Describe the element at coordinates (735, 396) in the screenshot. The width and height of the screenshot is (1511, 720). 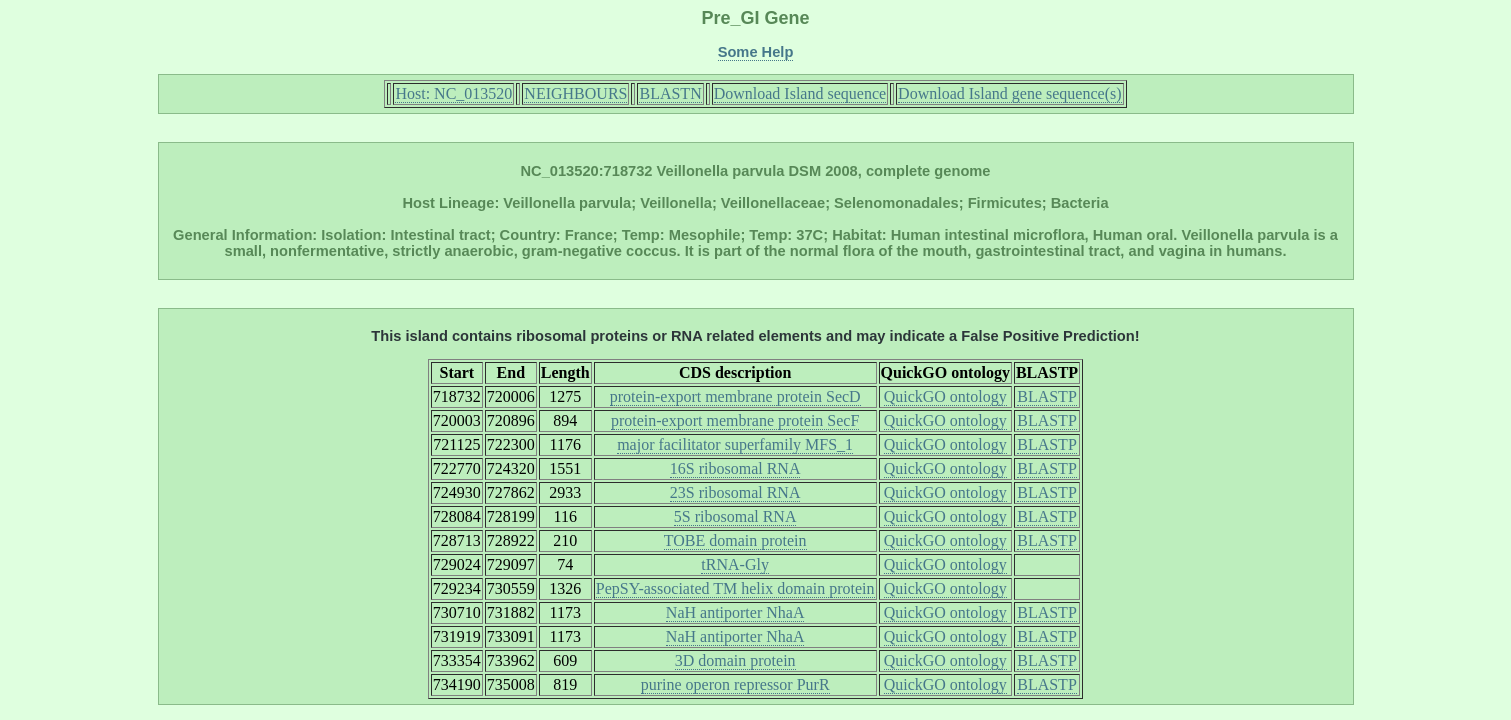
I see `protein-export membrane protein SecD` at that location.